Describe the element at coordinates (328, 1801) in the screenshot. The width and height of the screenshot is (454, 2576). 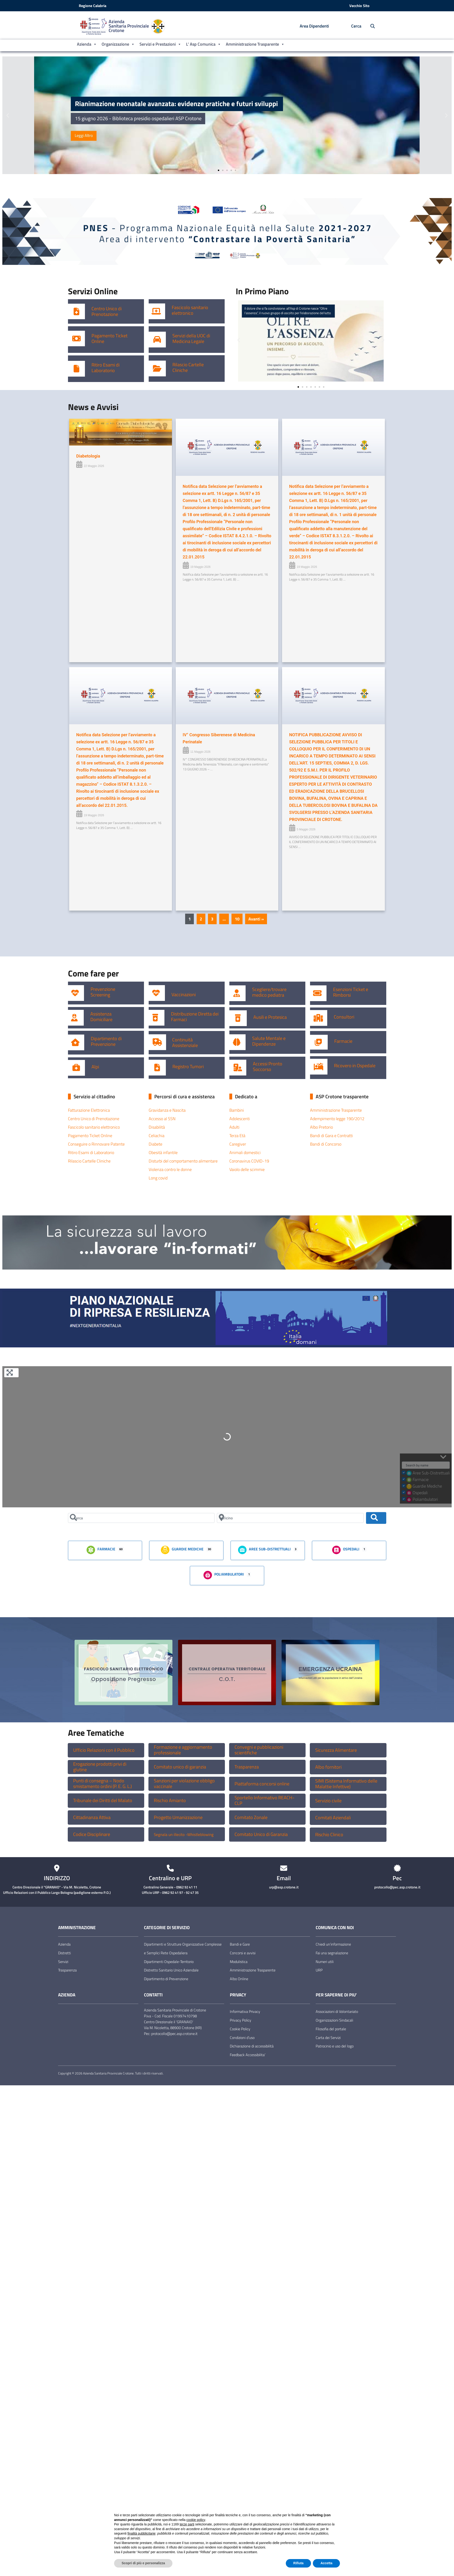
I see `Servizio civile` at that location.